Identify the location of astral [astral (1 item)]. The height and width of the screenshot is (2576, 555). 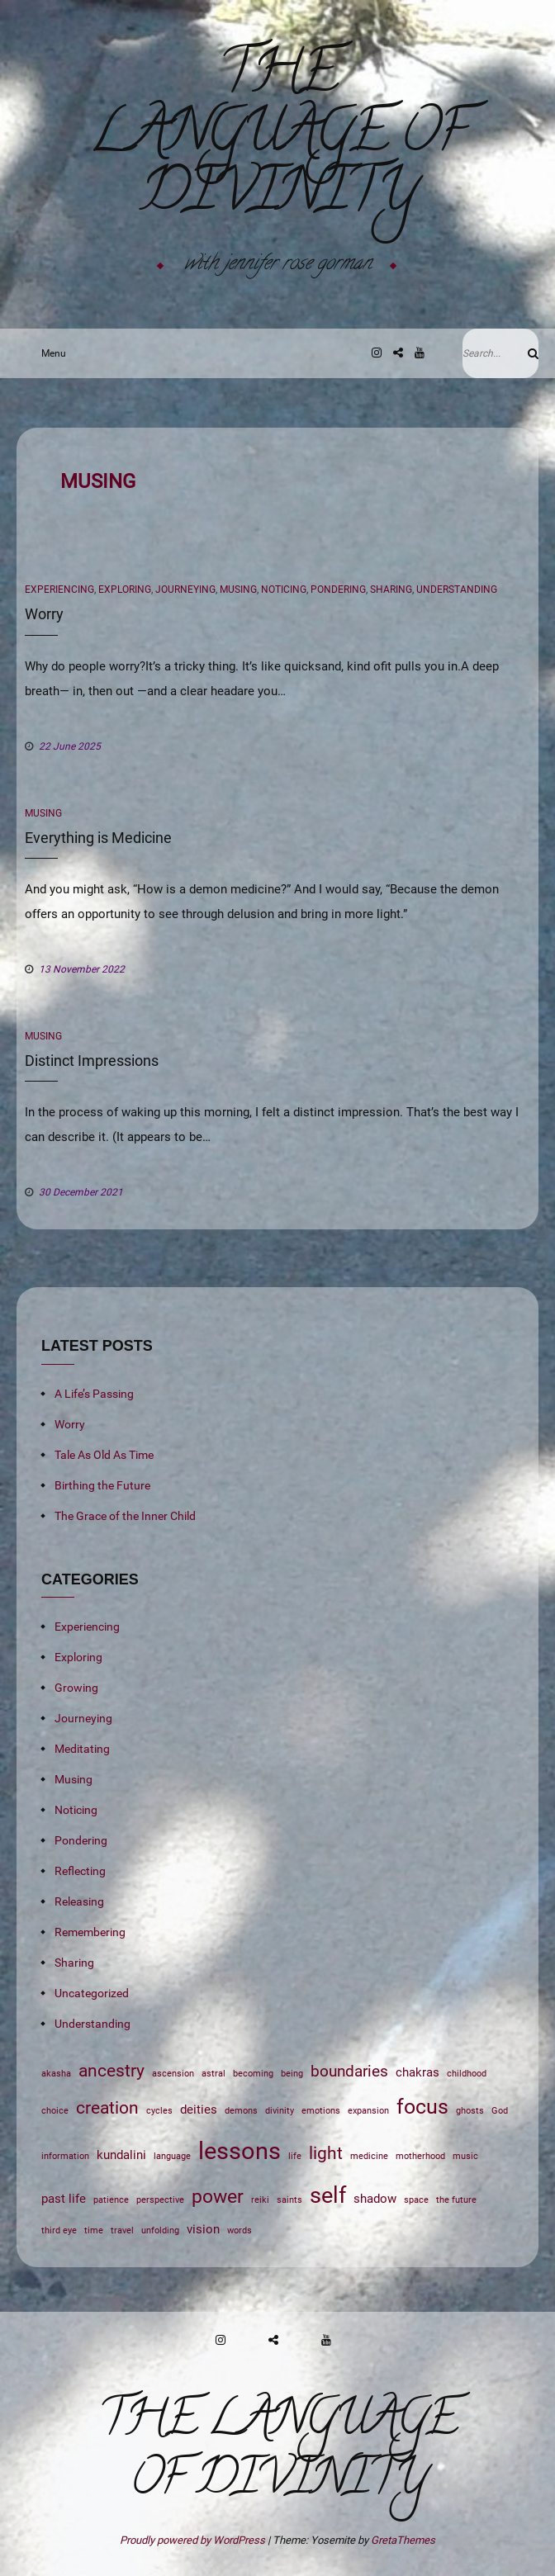
(213, 2073).